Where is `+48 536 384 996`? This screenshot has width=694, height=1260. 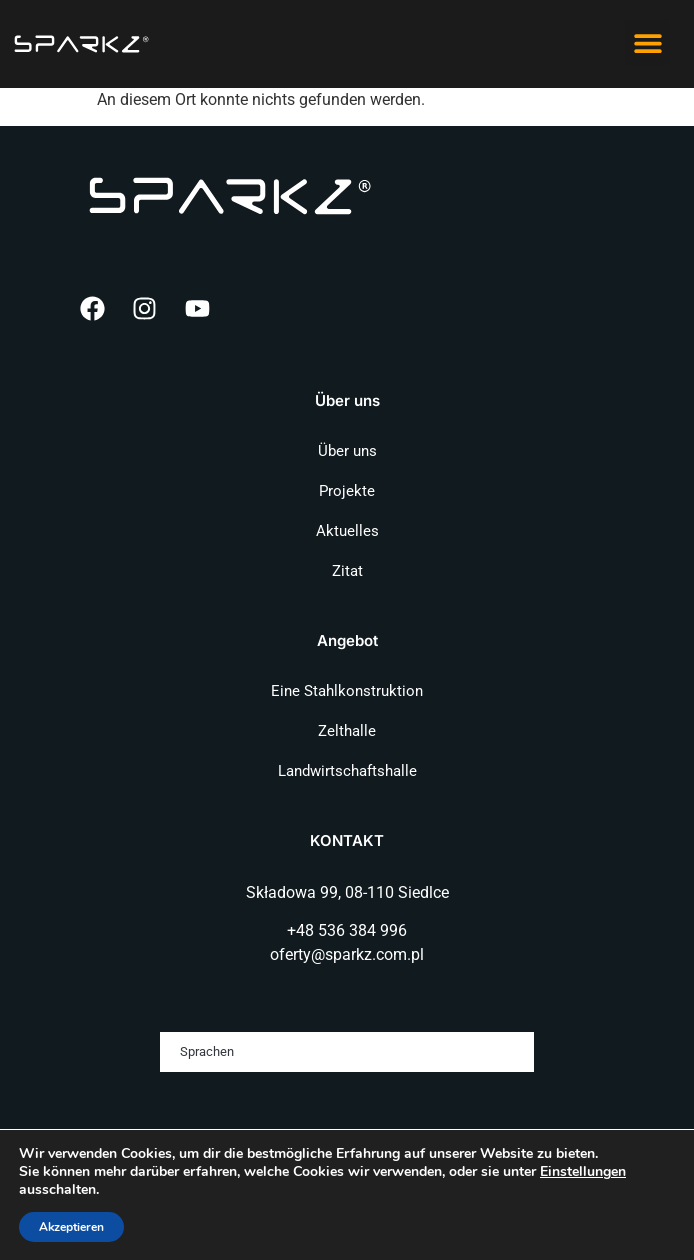 +48 536 384 996 is located at coordinates (347, 930).